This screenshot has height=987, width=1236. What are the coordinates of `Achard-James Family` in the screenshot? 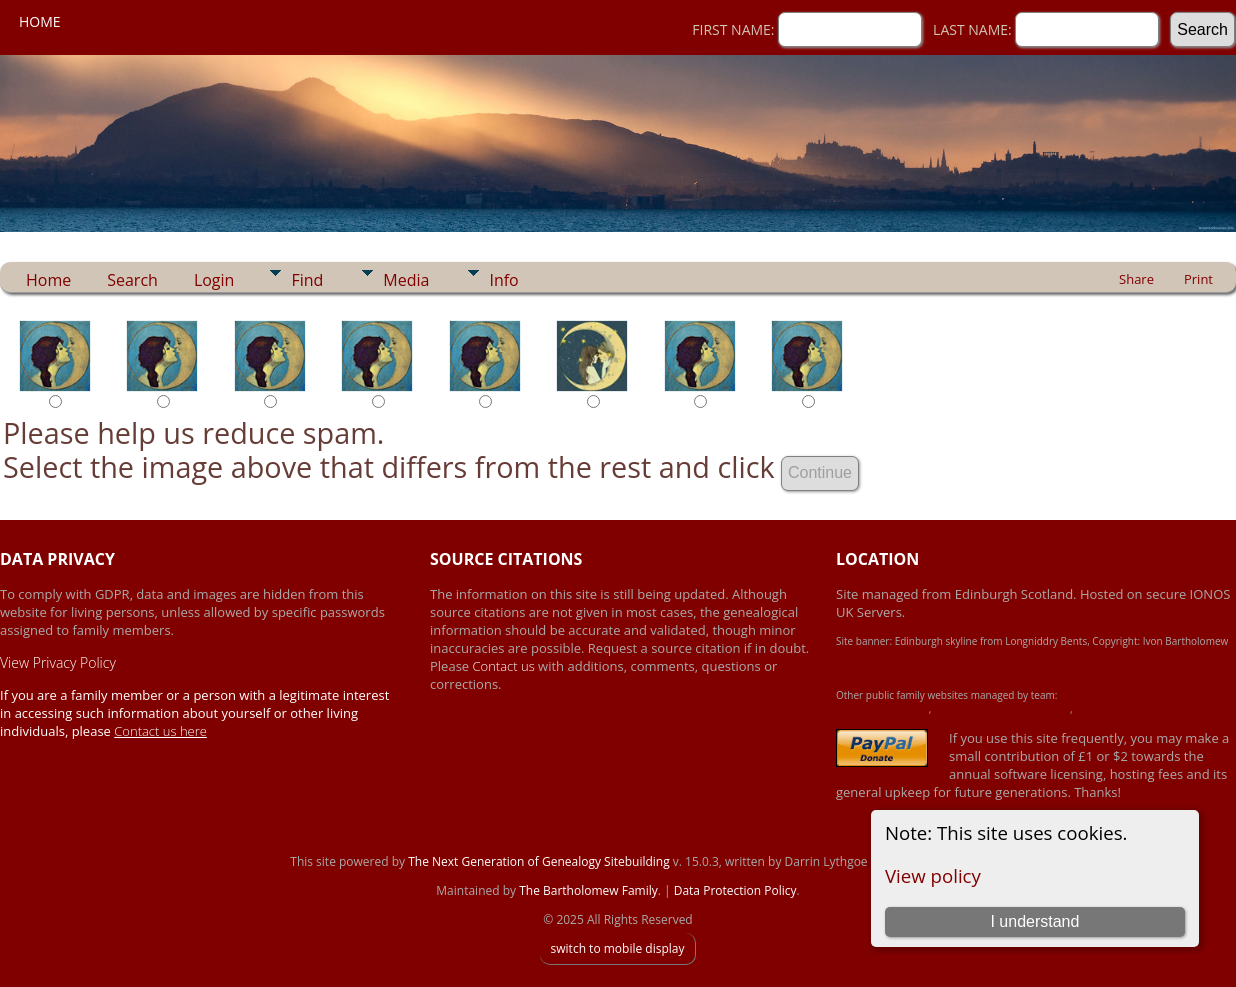 It's located at (882, 709).